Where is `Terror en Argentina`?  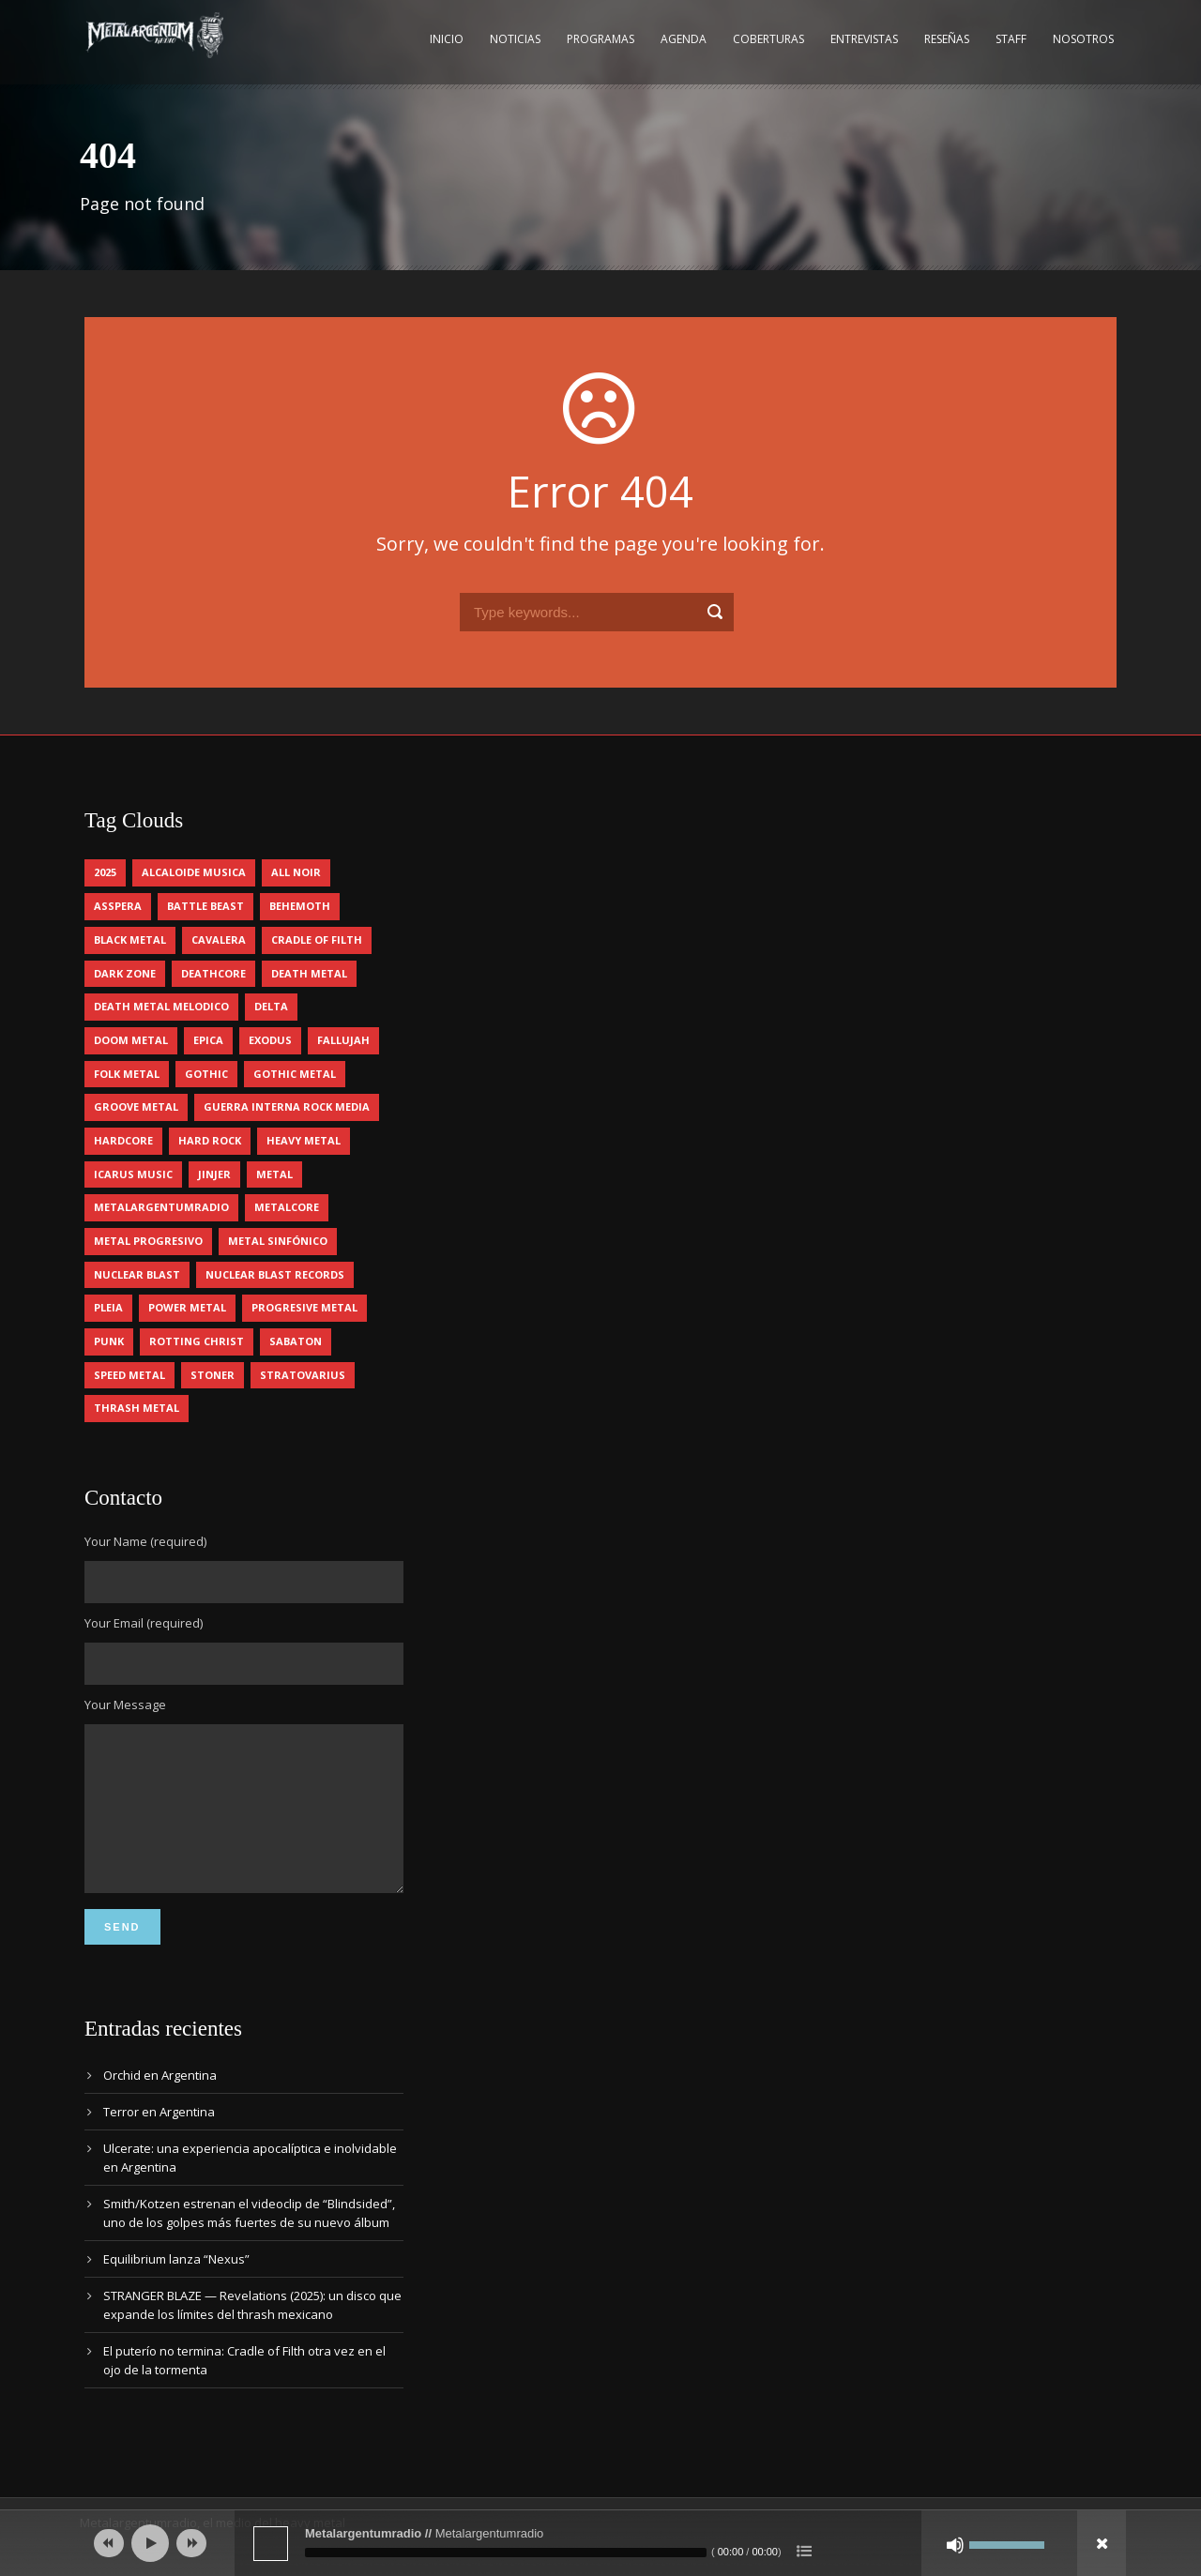
Terror en Argentina is located at coordinates (159, 2139).